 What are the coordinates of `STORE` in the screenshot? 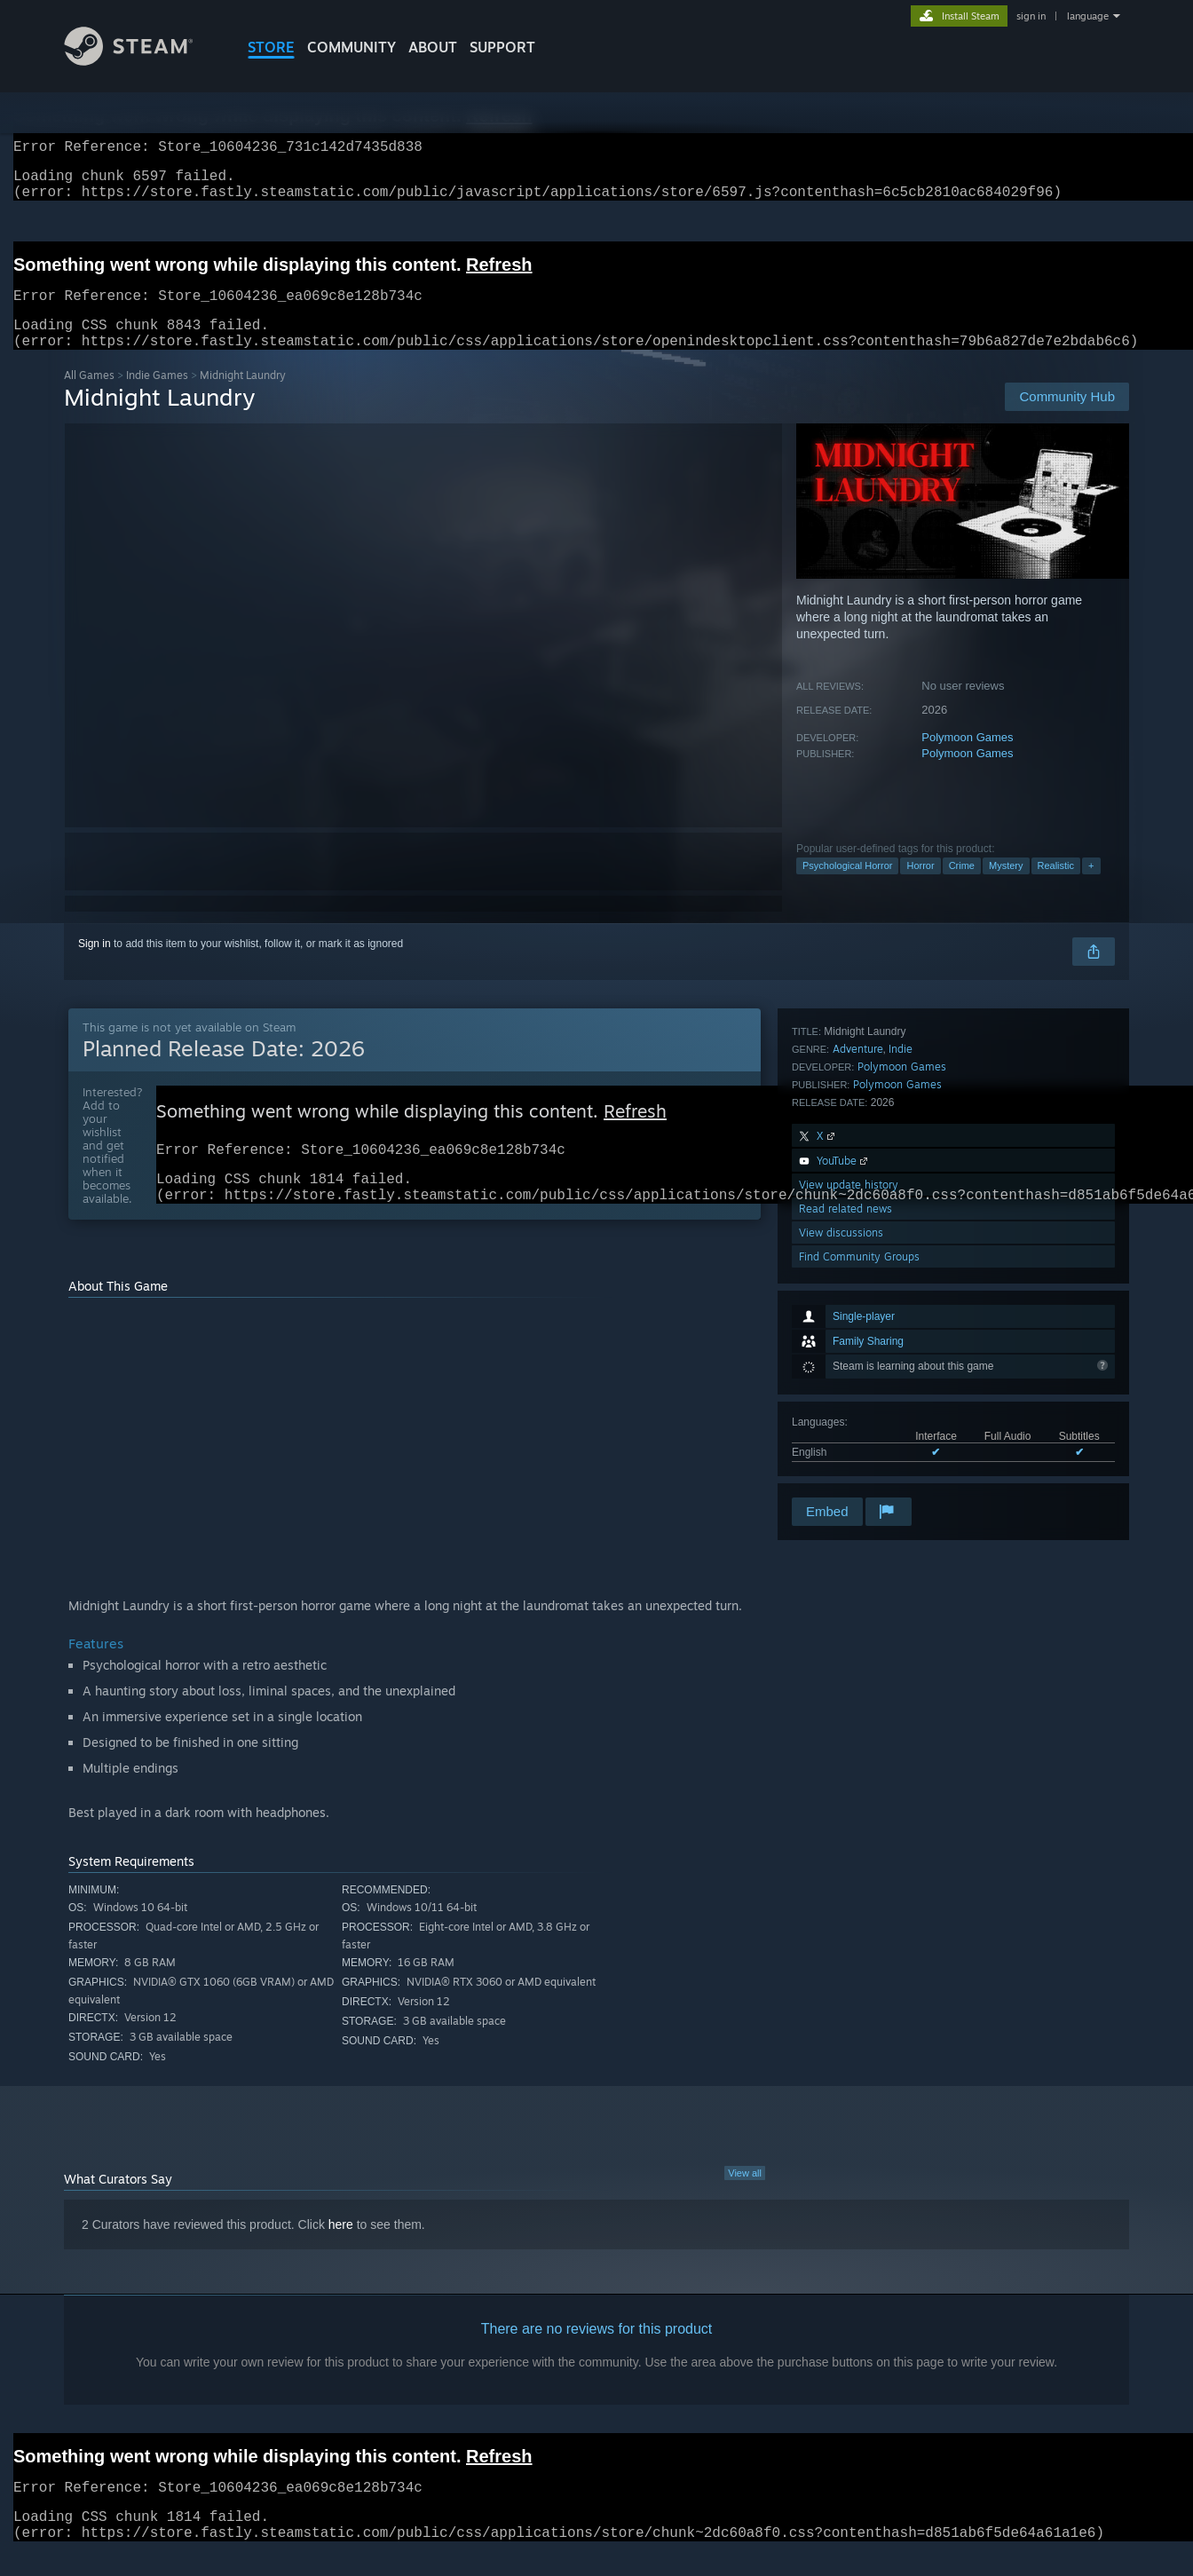 It's located at (271, 47).